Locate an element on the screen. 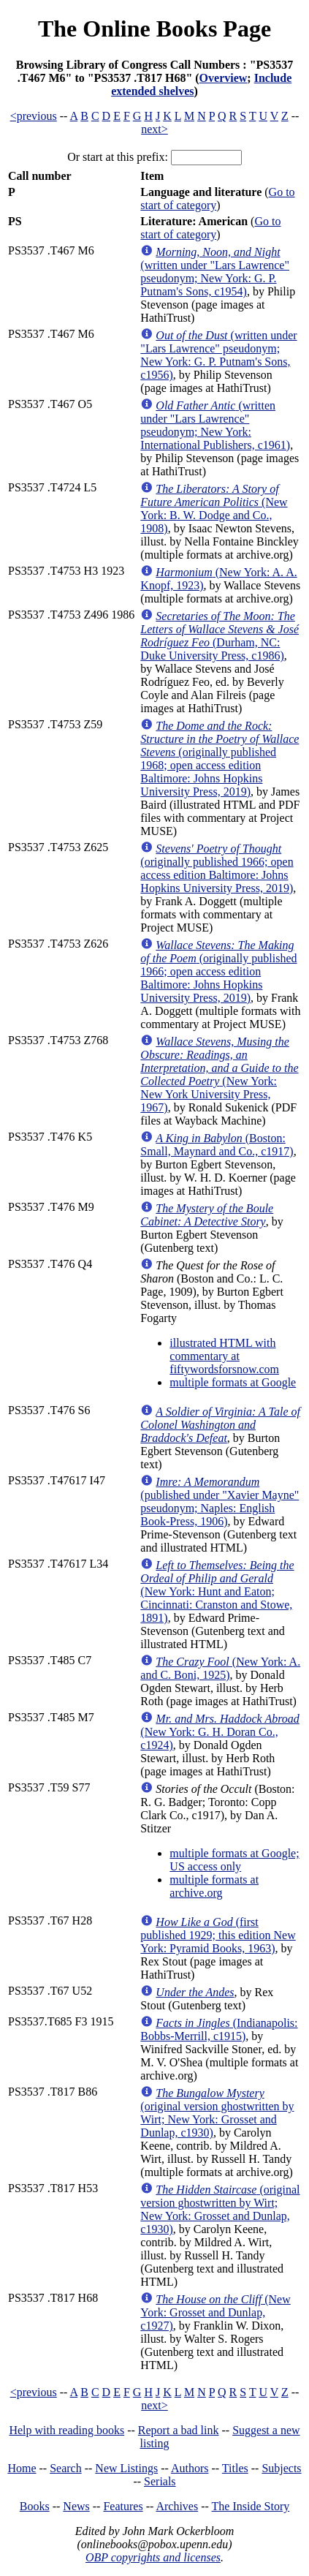 The image size is (309, 2576). (written under "Lars Lawrence" pseudonym; New York: International Publishers, c1961) is located at coordinates (215, 425).